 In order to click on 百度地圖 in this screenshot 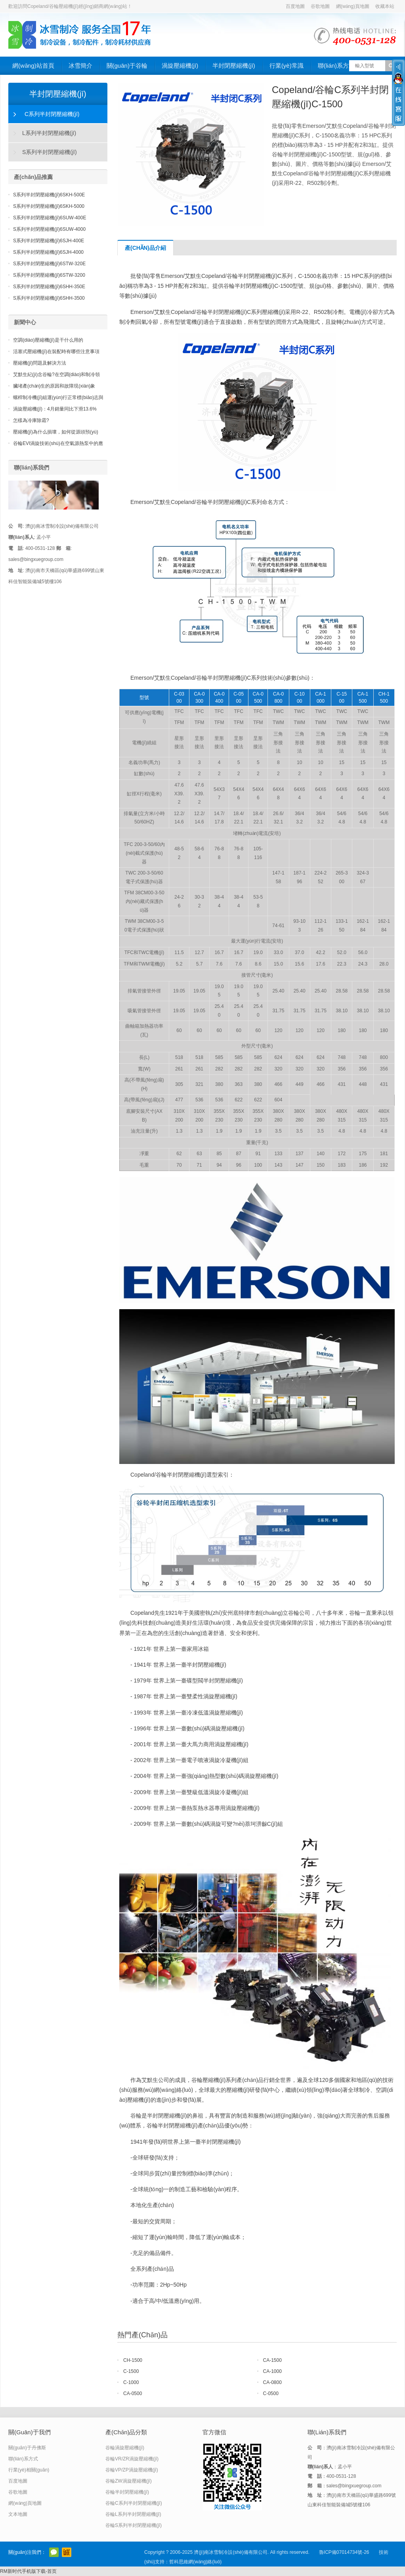, I will do `click(295, 6)`.